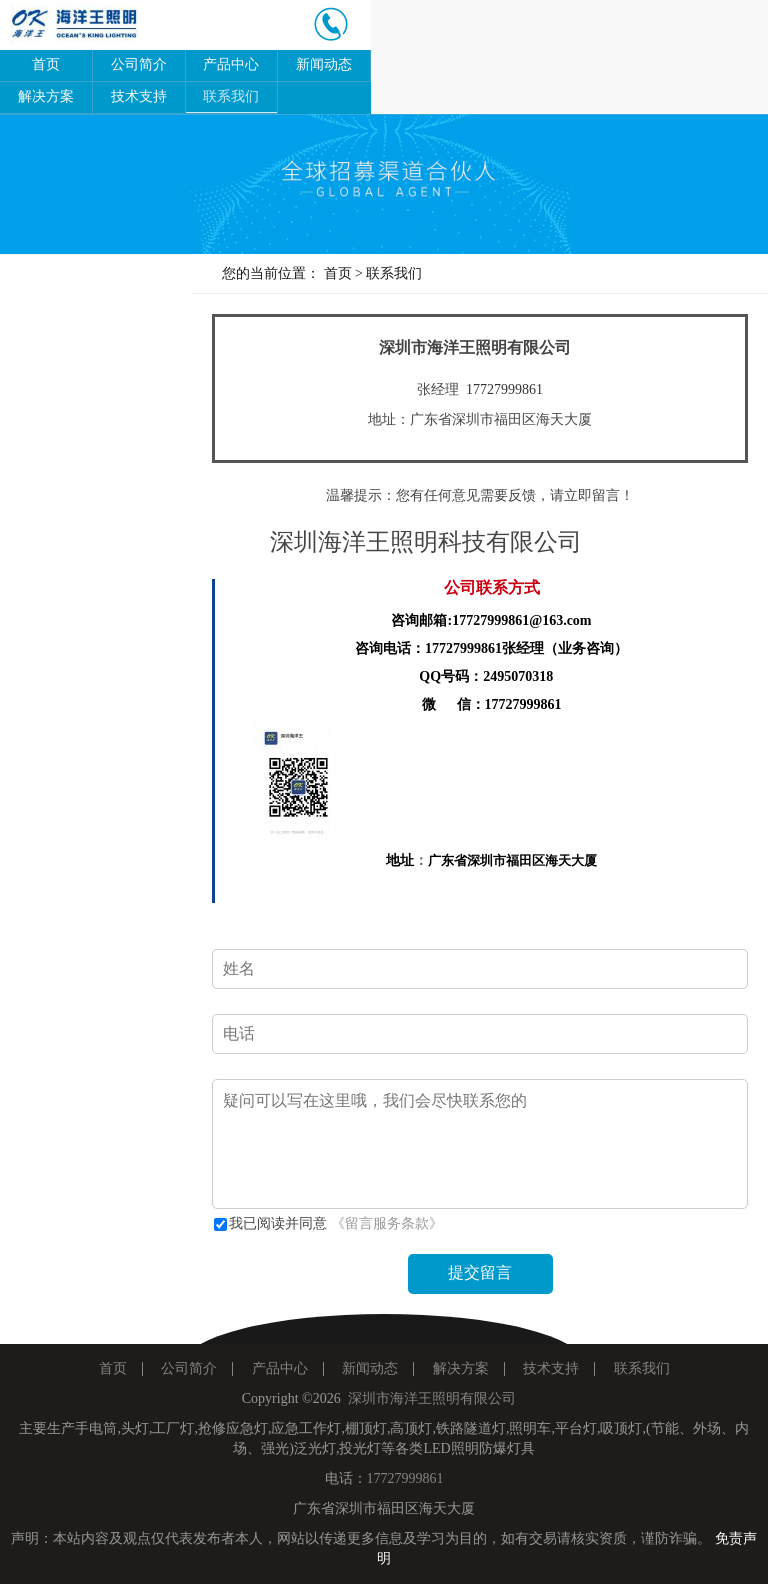 The height and width of the screenshot is (1584, 768). Describe the element at coordinates (324, 64) in the screenshot. I see `新闻动态` at that location.